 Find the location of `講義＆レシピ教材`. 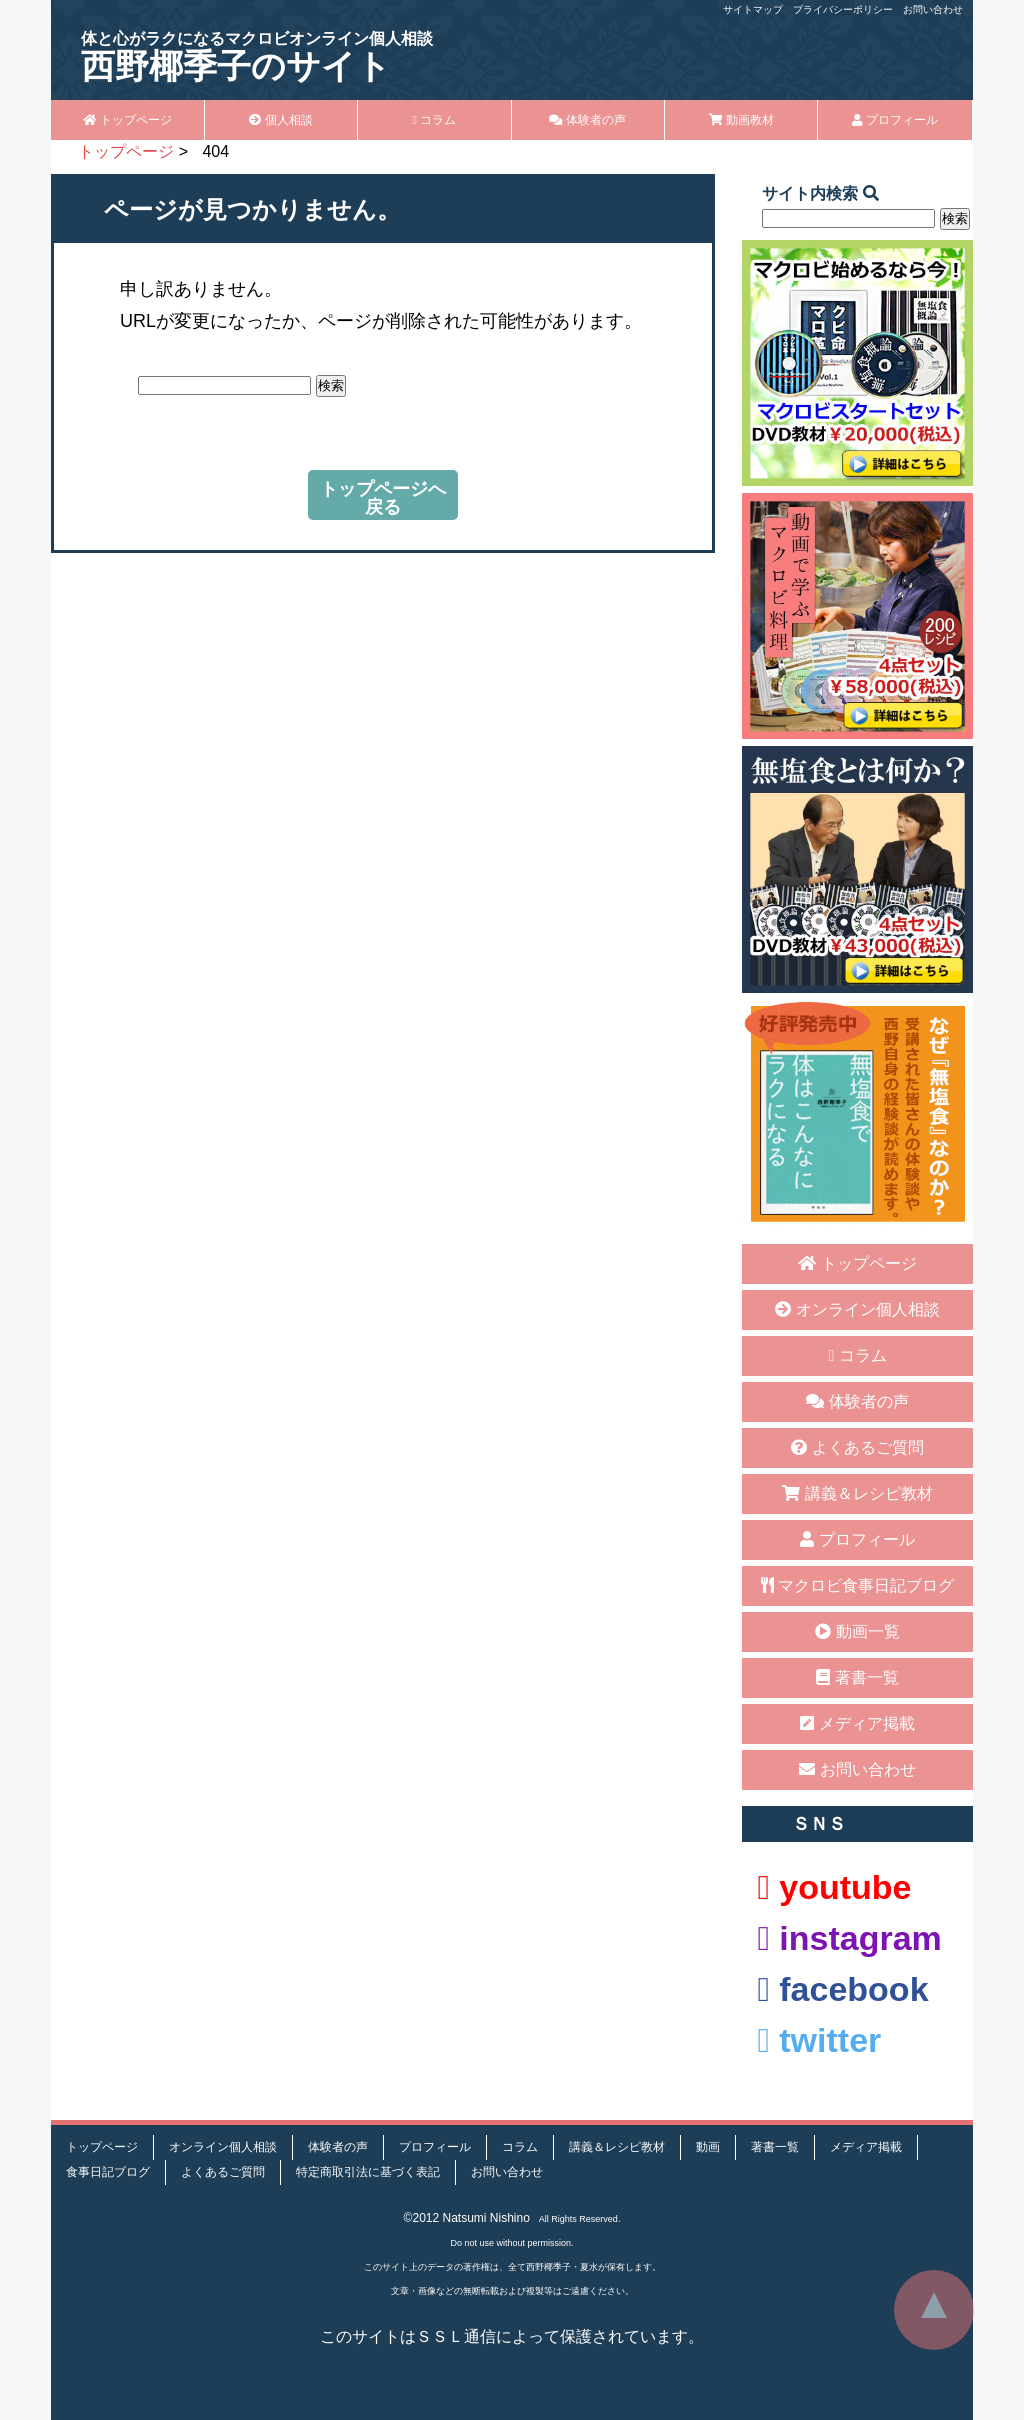

講義＆レシピ教材 is located at coordinates (857, 1493).